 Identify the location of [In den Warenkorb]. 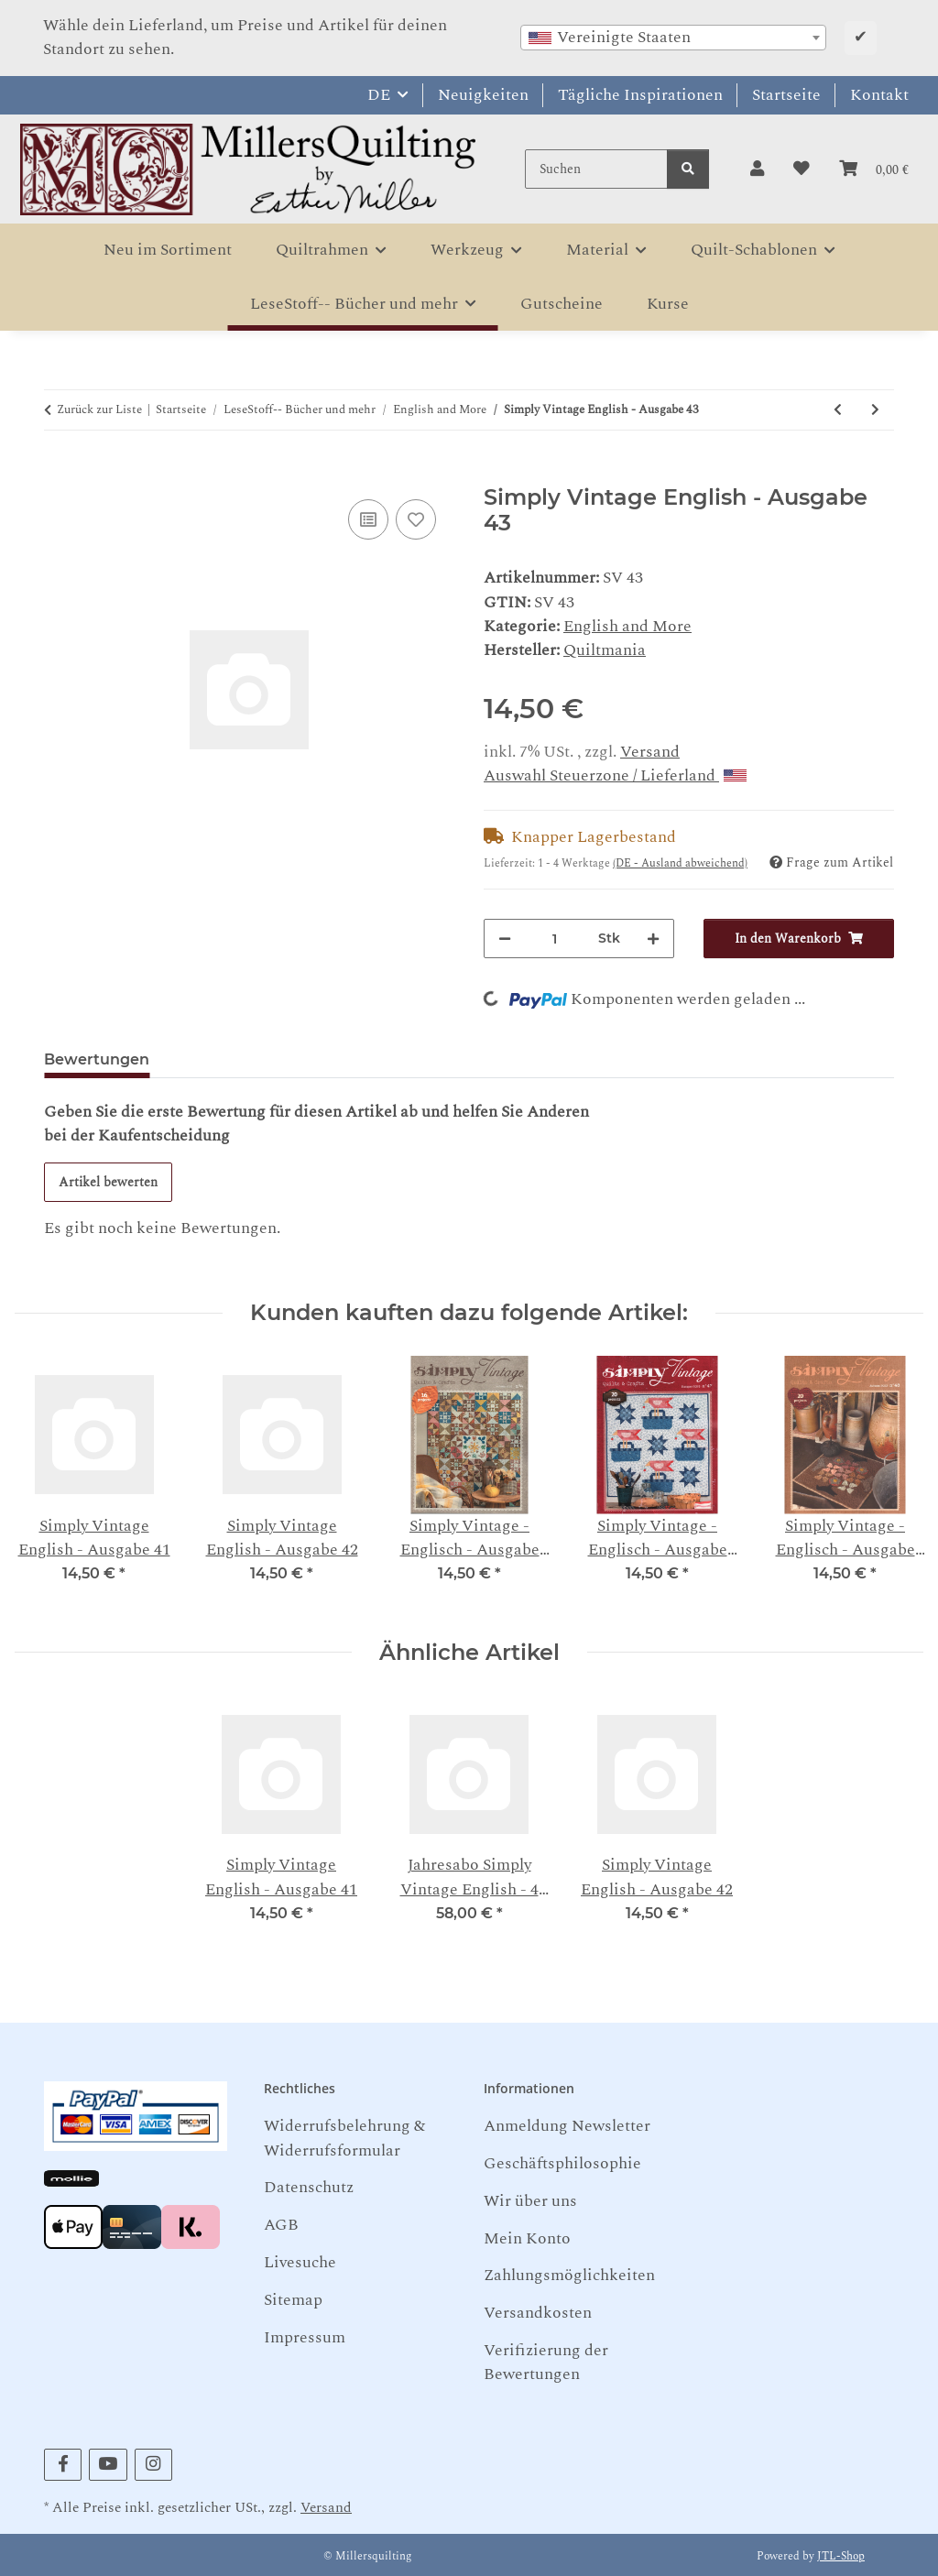
(58, 473).